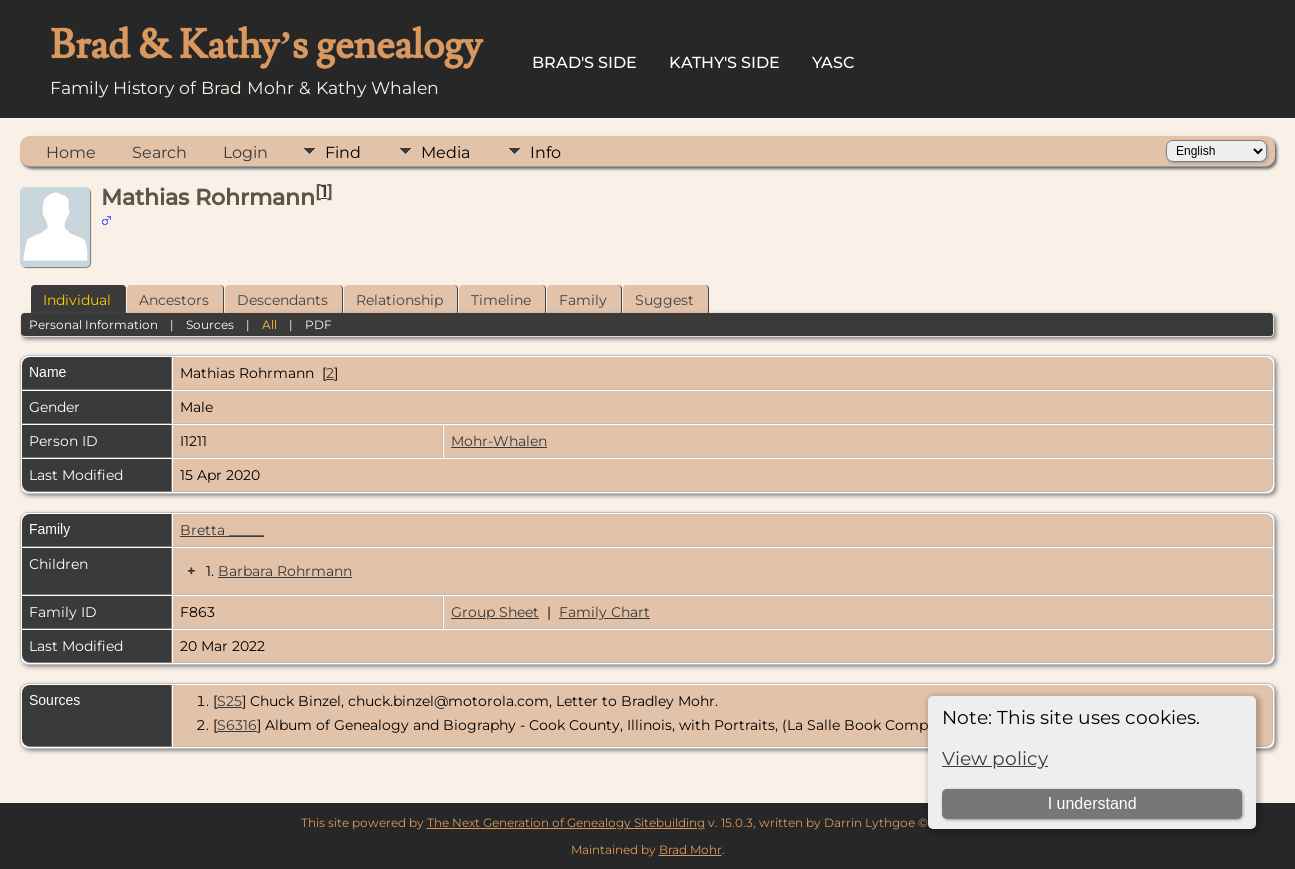 The width and height of the screenshot is (1295, 869). What do you see at coordinates (501, 300) in the screenshot?
I see `Timeline` at bounding box center [501, 300].